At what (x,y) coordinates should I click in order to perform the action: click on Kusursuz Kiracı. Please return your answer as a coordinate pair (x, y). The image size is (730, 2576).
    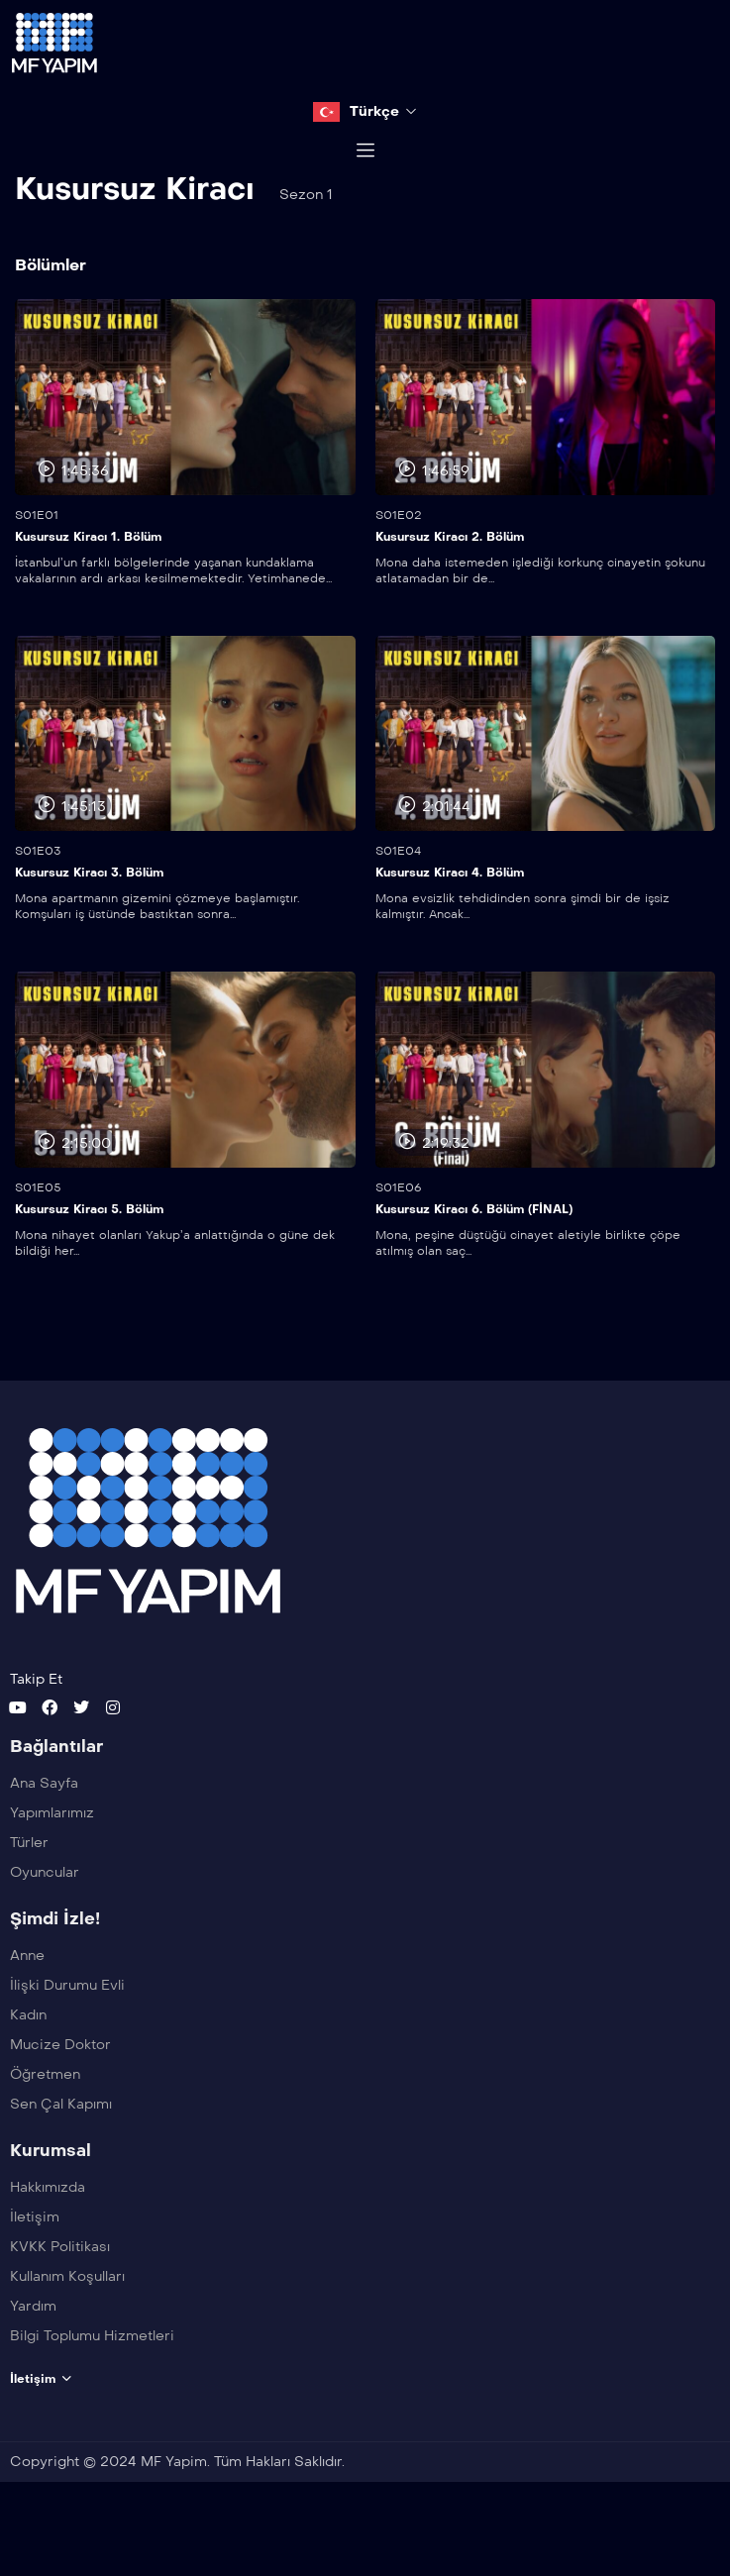
    Looking at the image, I should click on (135, 239).